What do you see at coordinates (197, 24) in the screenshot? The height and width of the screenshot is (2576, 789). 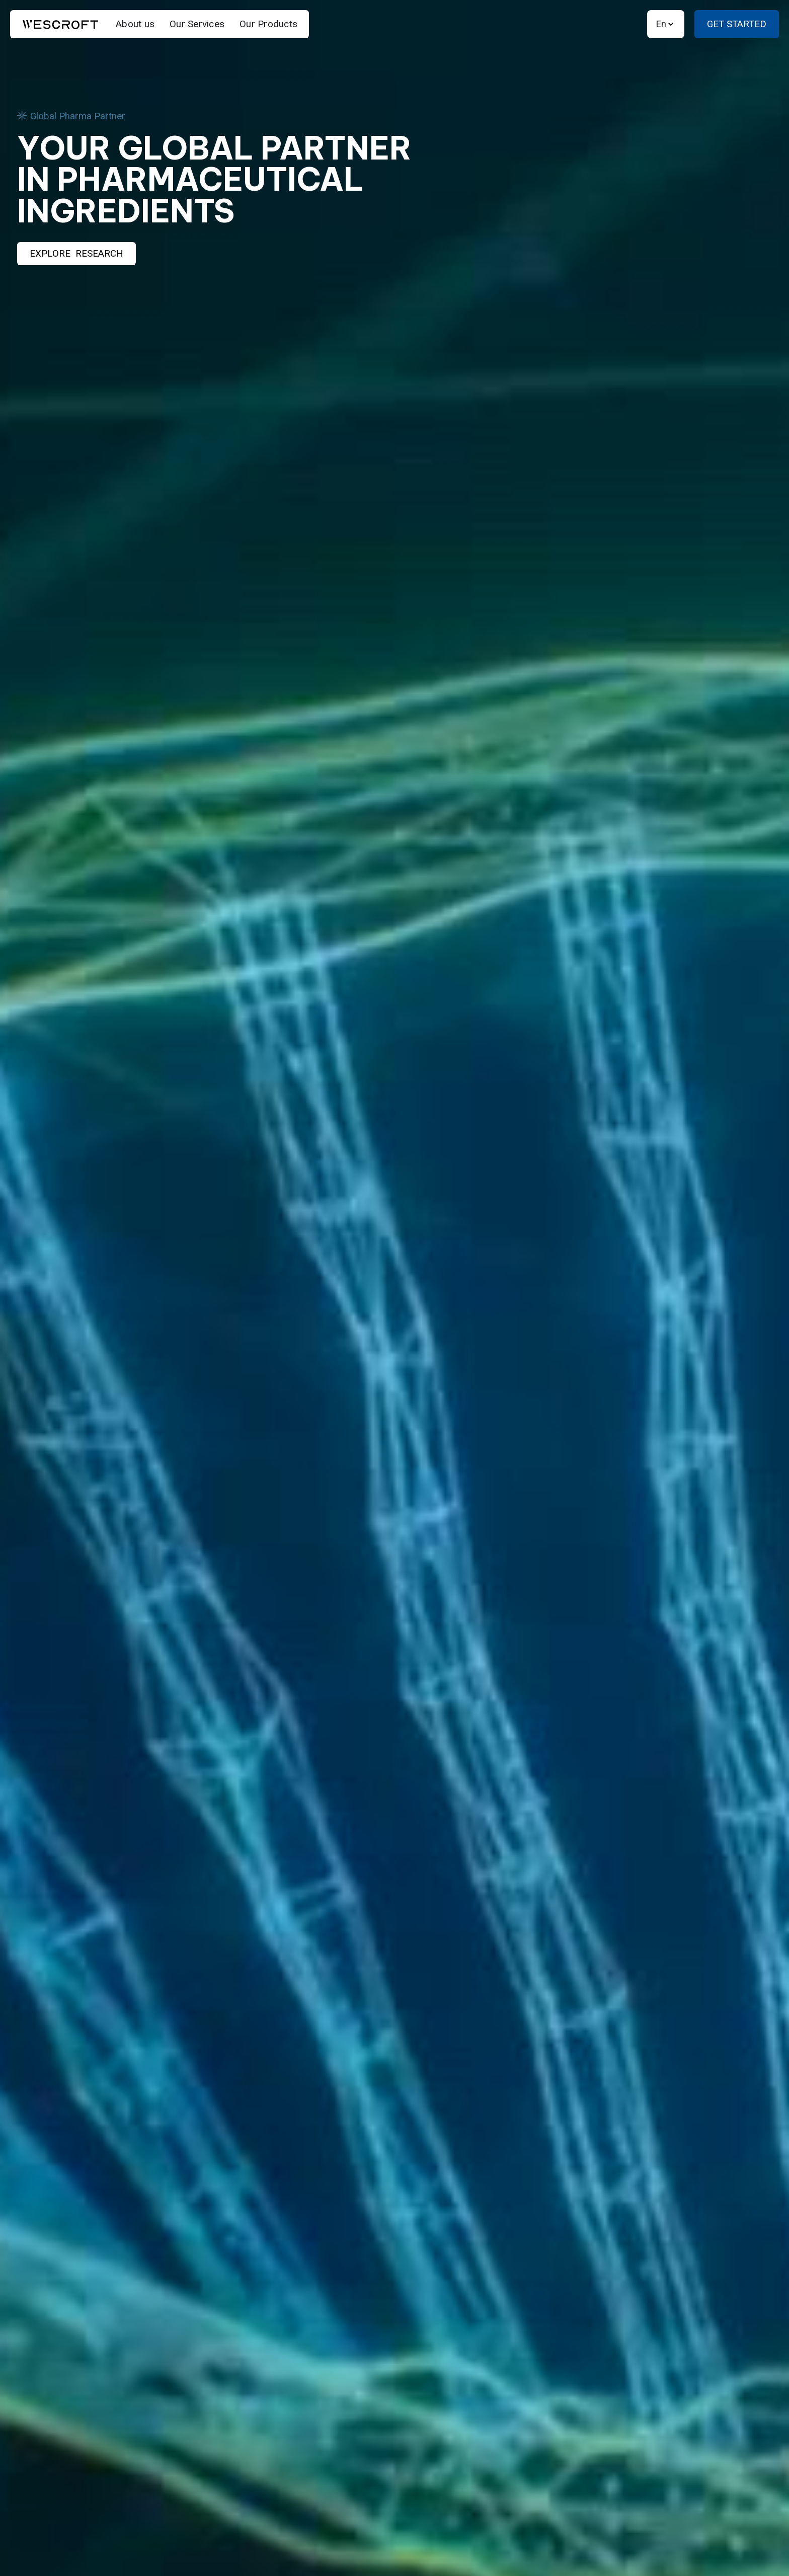 I see `Our Services` at bounding box center [197, 24].